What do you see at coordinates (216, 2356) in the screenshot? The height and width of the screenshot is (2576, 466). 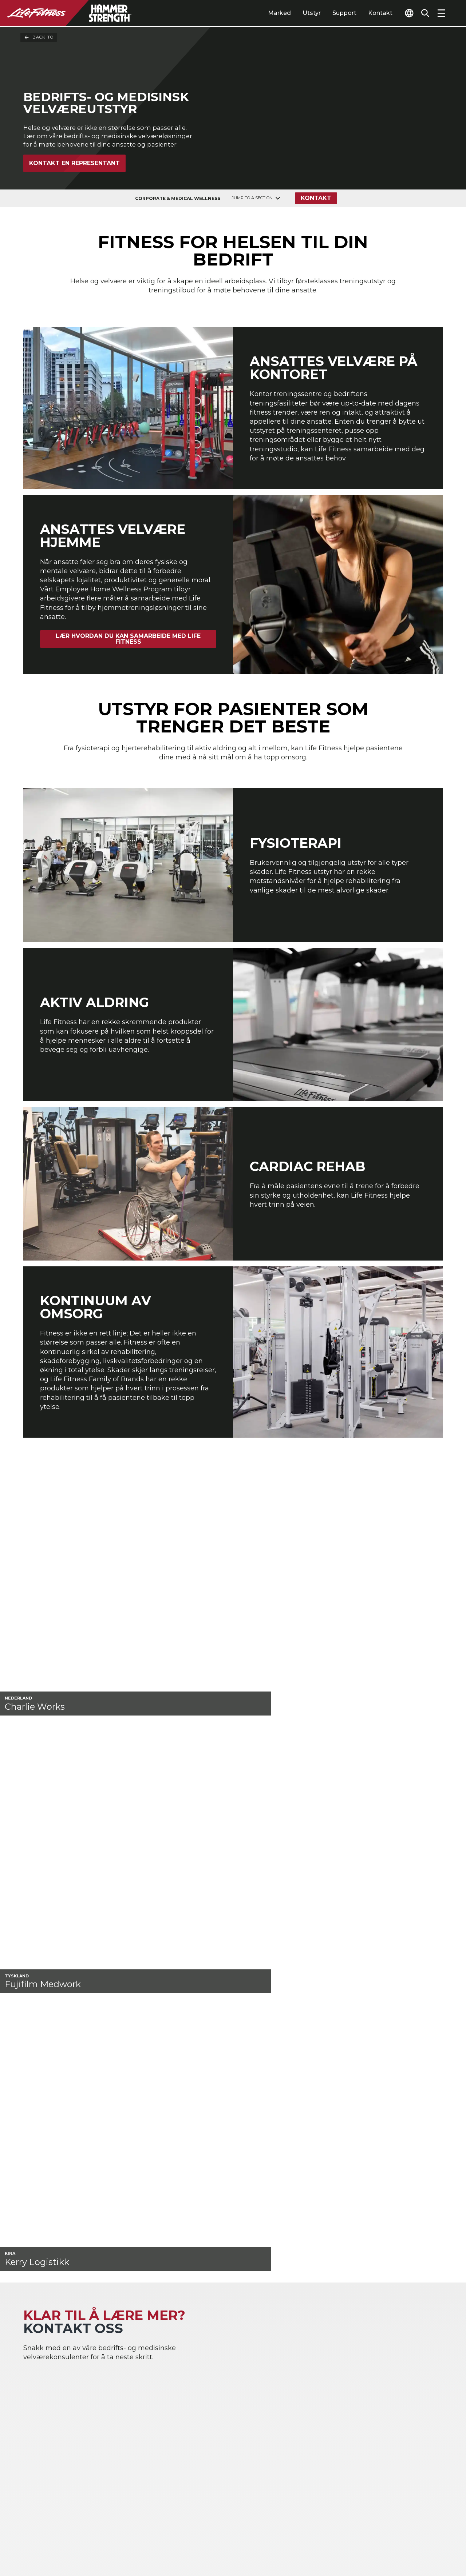 I see `Kardiotrening` at bounding box center [216, 2356].